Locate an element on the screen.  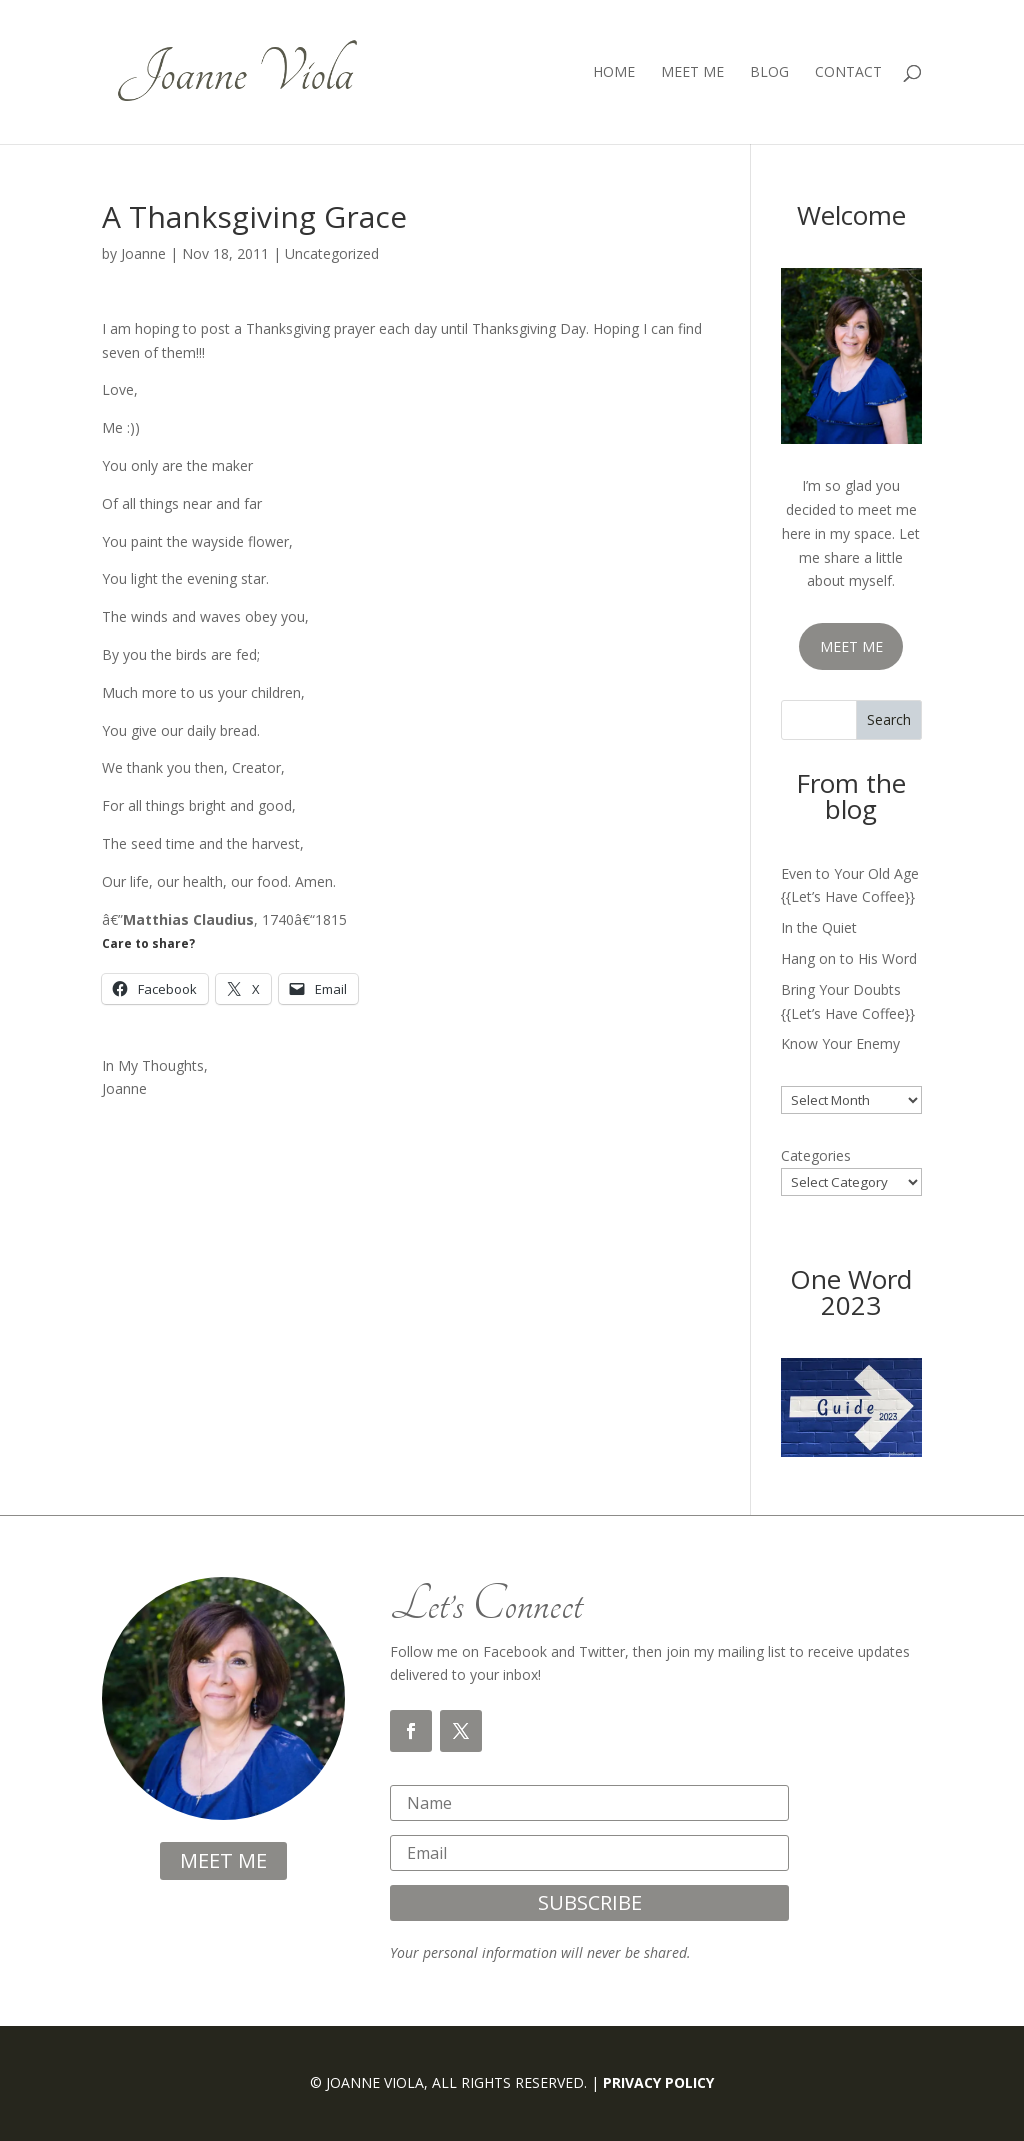
meet me is located at coordinates (223, 1860).